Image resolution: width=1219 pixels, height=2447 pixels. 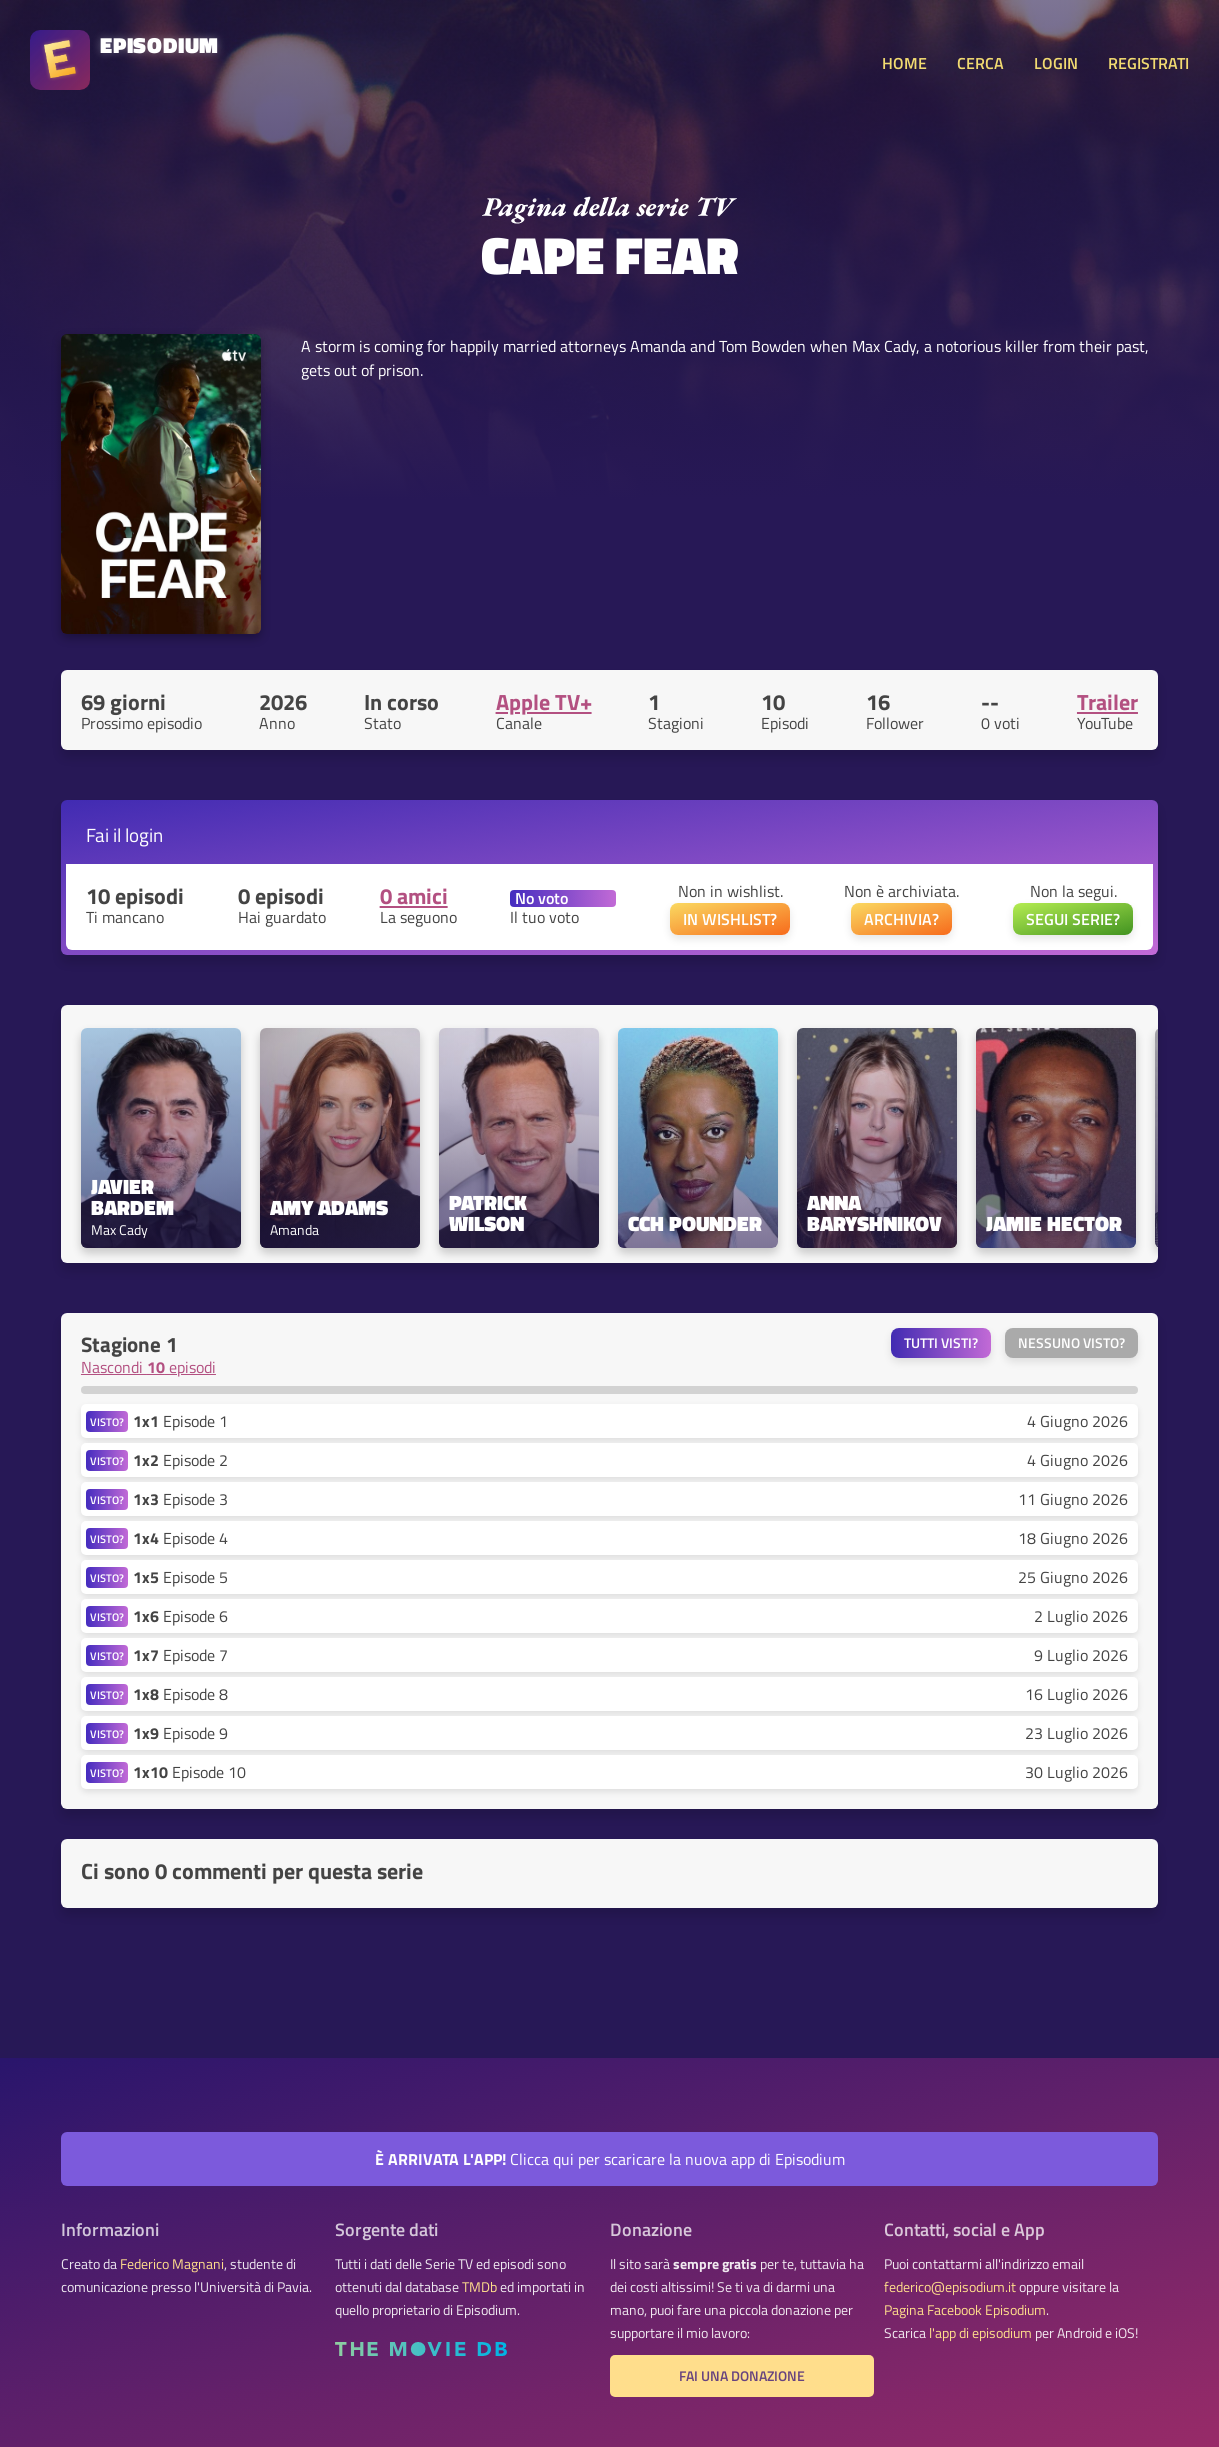 What do you see at coordinates (329, 1207) in the screenshot?
I see `Amy Adams` at bounding box center [329, 1207].